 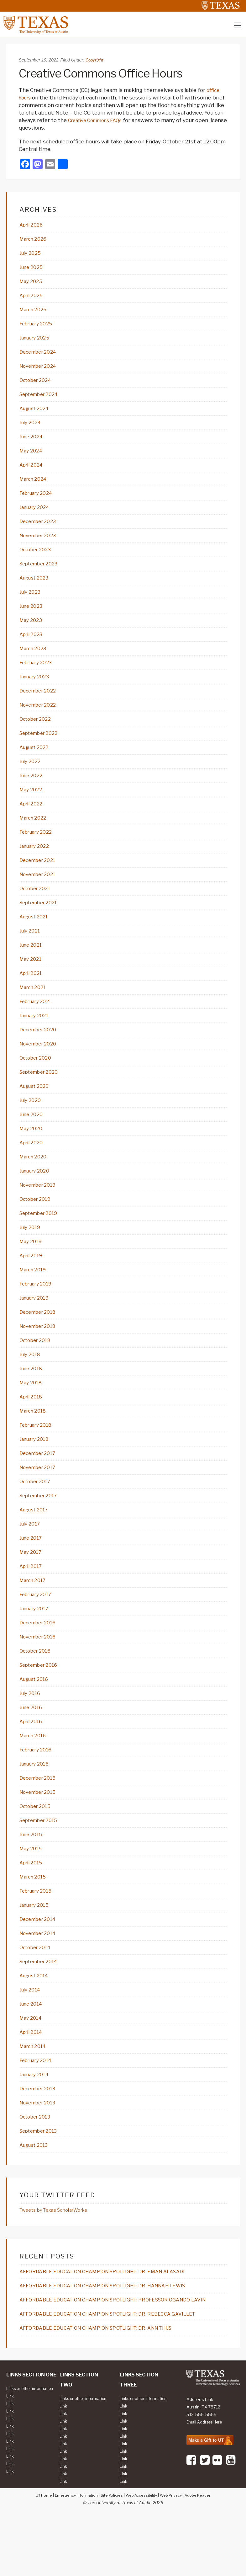 What do you see at coordinates (37, 1078) in the screenshot?
I see `October 2020` at bounding box center [37, 1078].